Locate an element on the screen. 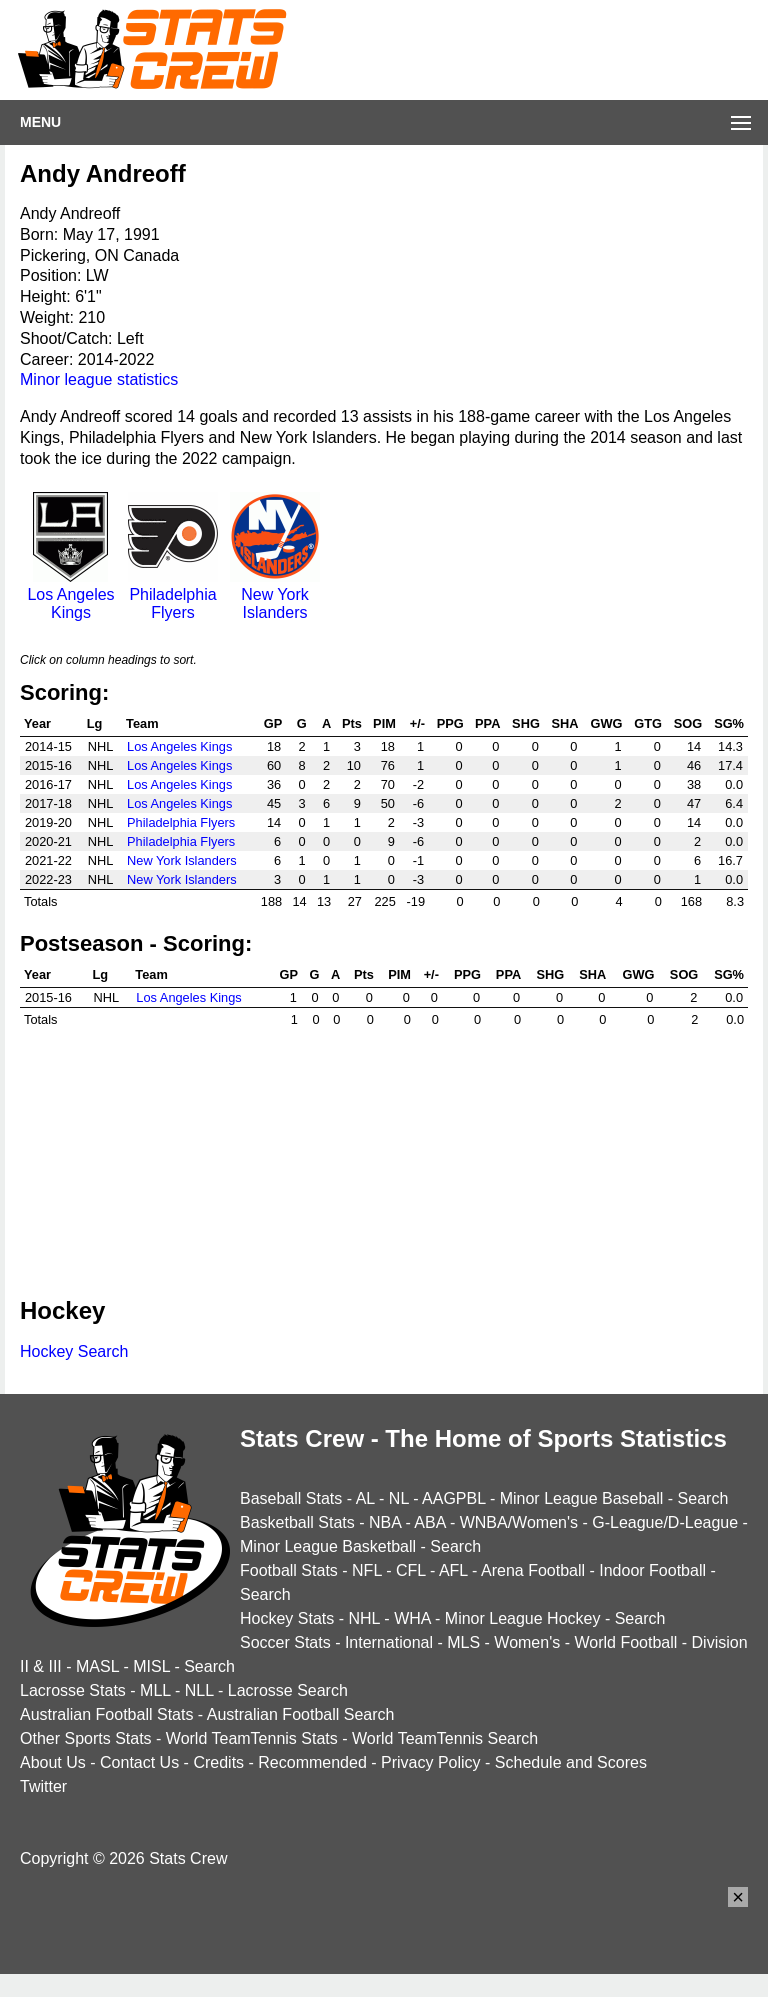 The height and width of the screenshot is (1997, 768). PPA is located at coordinates (487, 723).